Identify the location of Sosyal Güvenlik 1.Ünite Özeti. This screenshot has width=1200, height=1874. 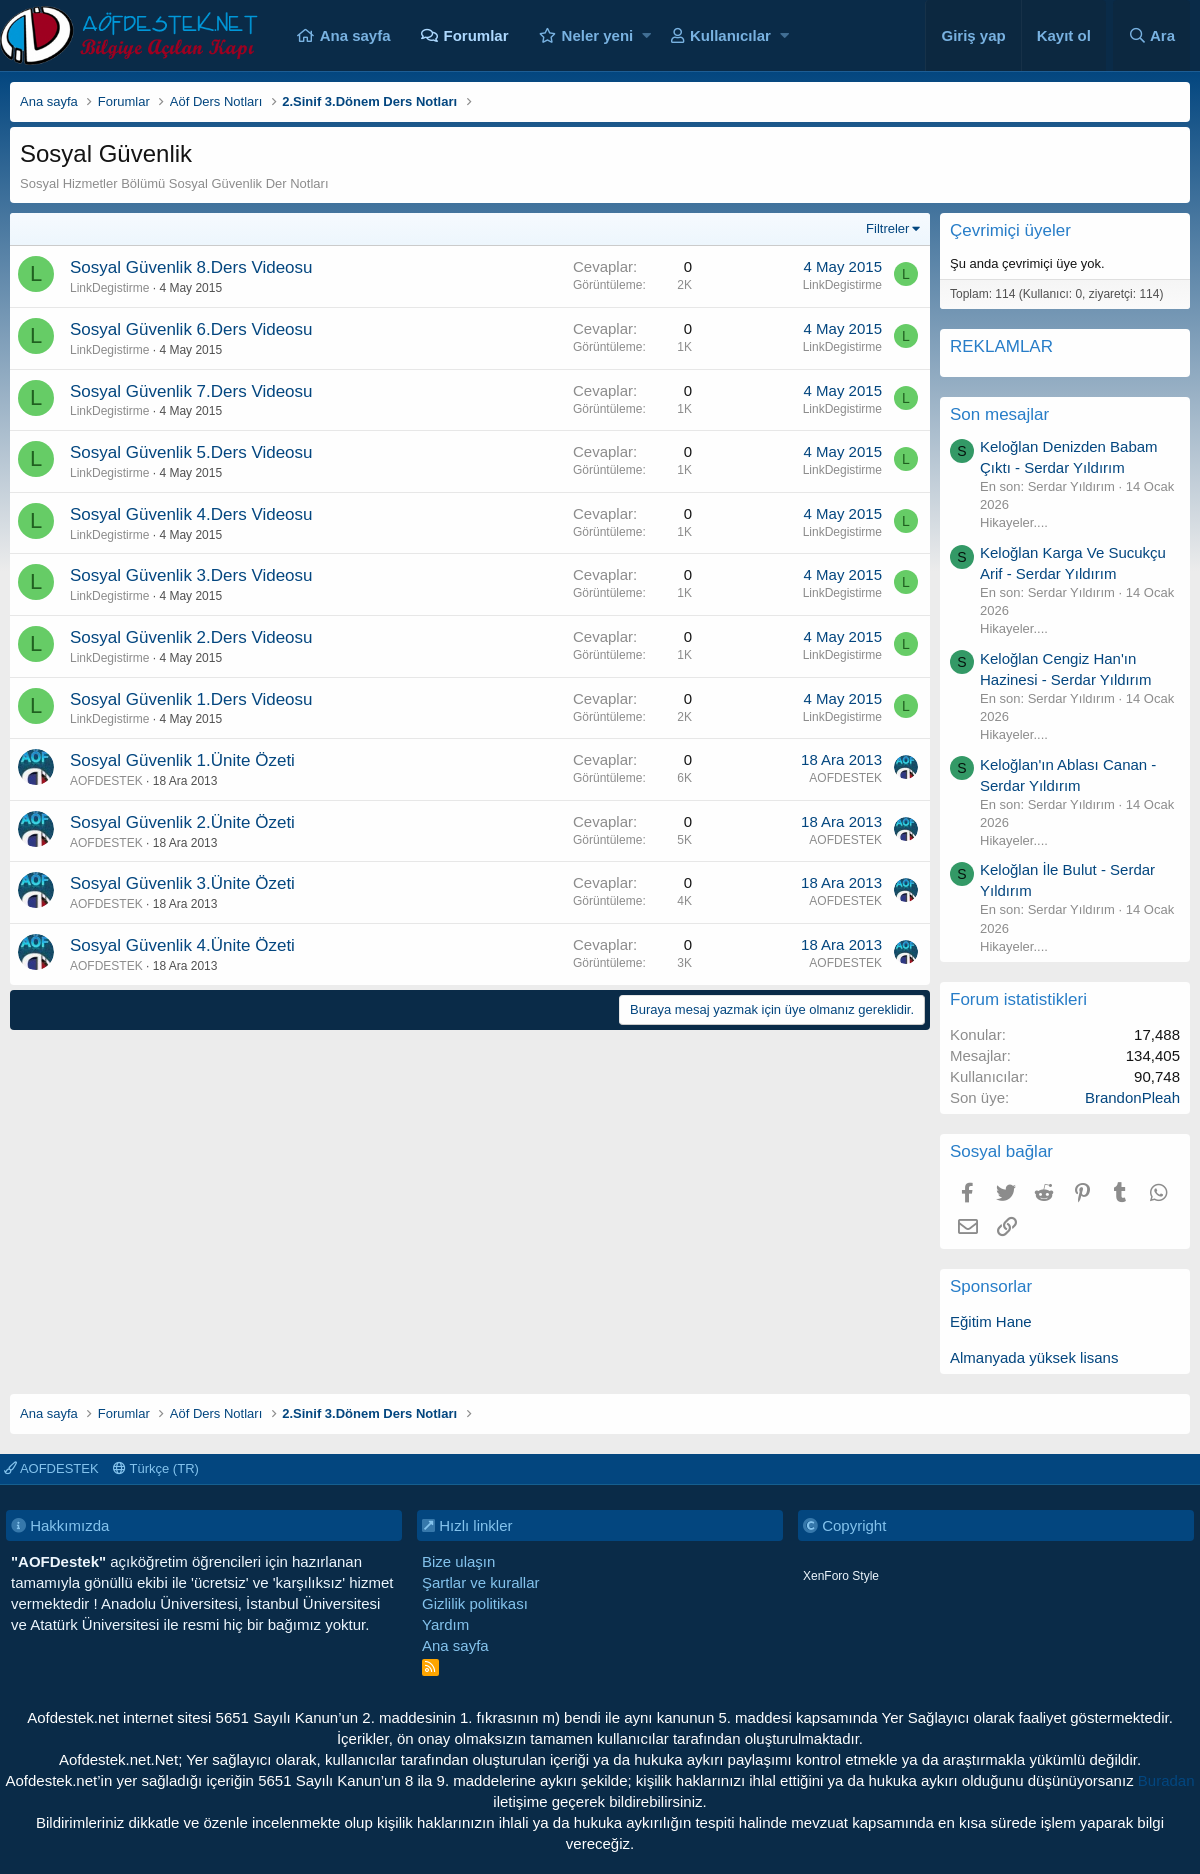
(182, 760).